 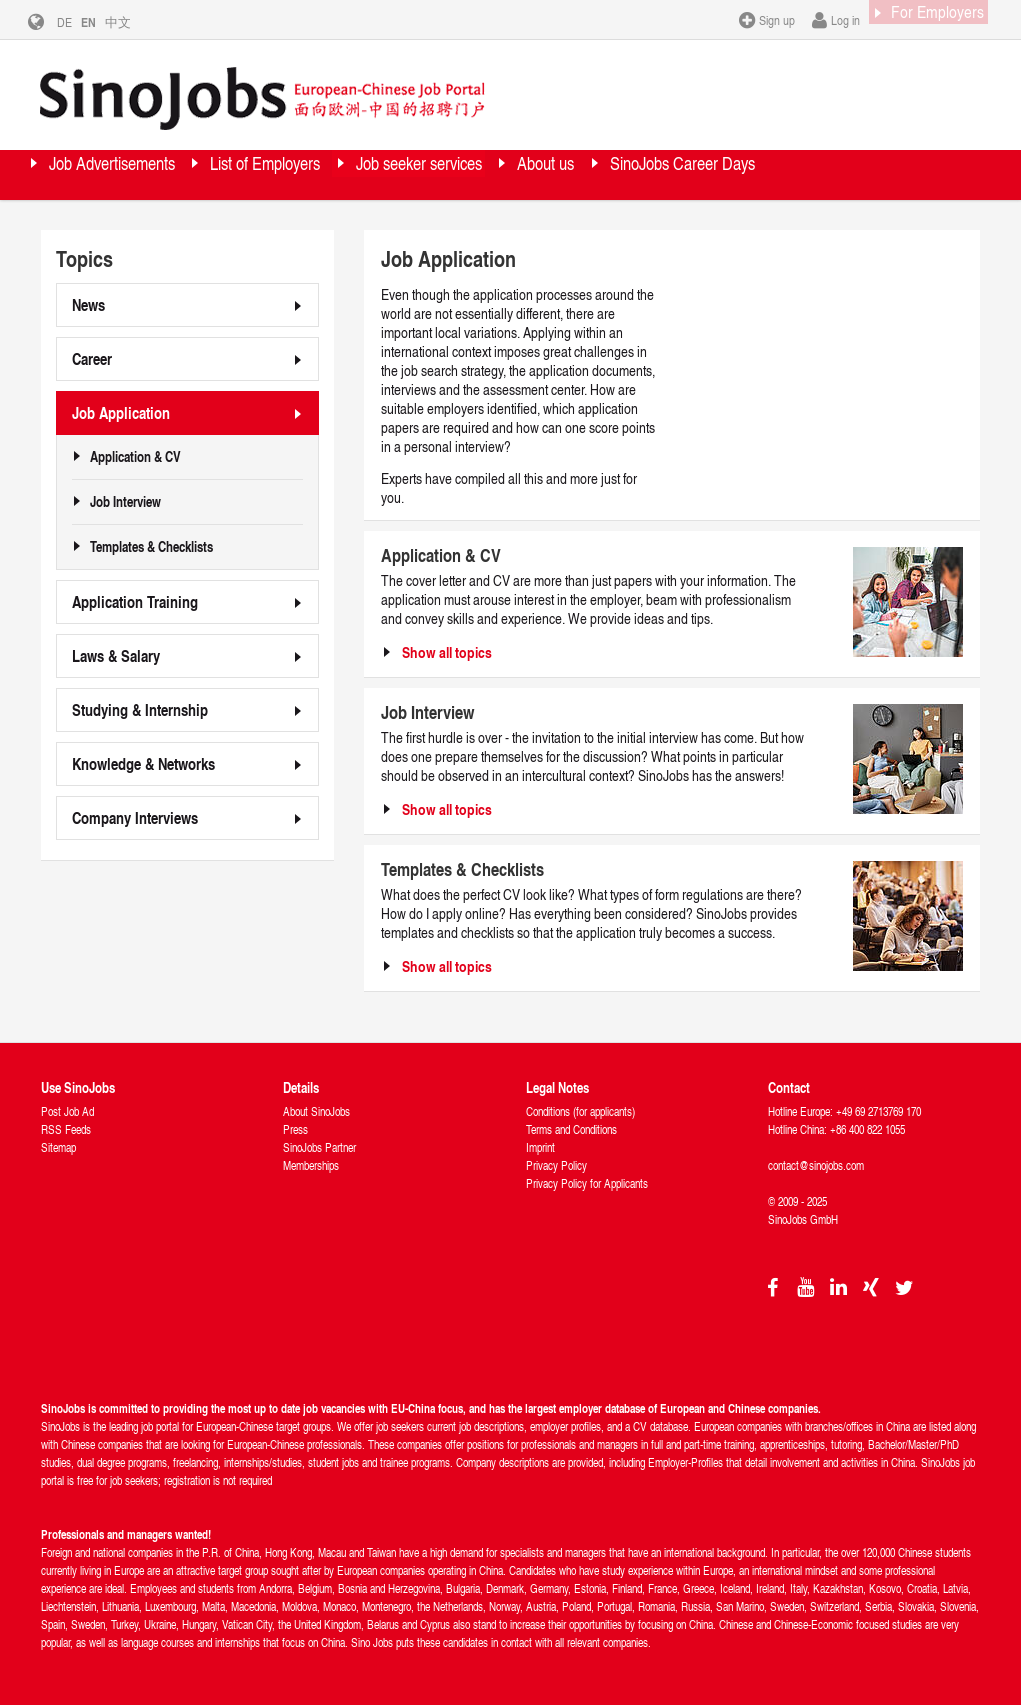 What do you see at coordinates (311, 1165) in the screenshot?
I see `Memberships` at bounding box center [311, 1165].